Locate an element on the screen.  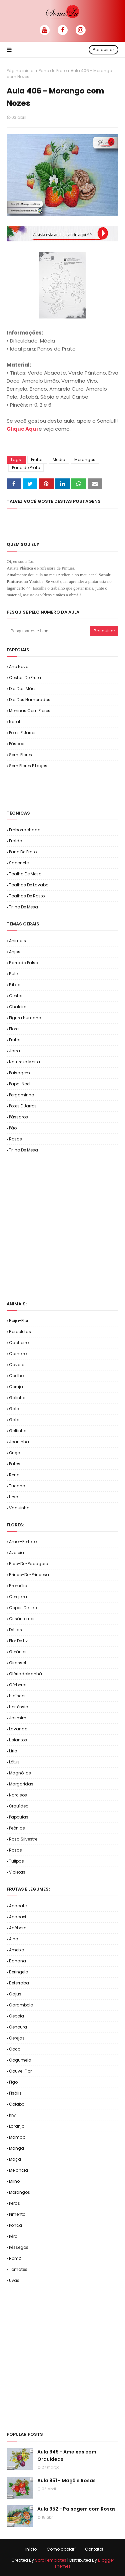
Anjos is located at coordinates (14, 951).